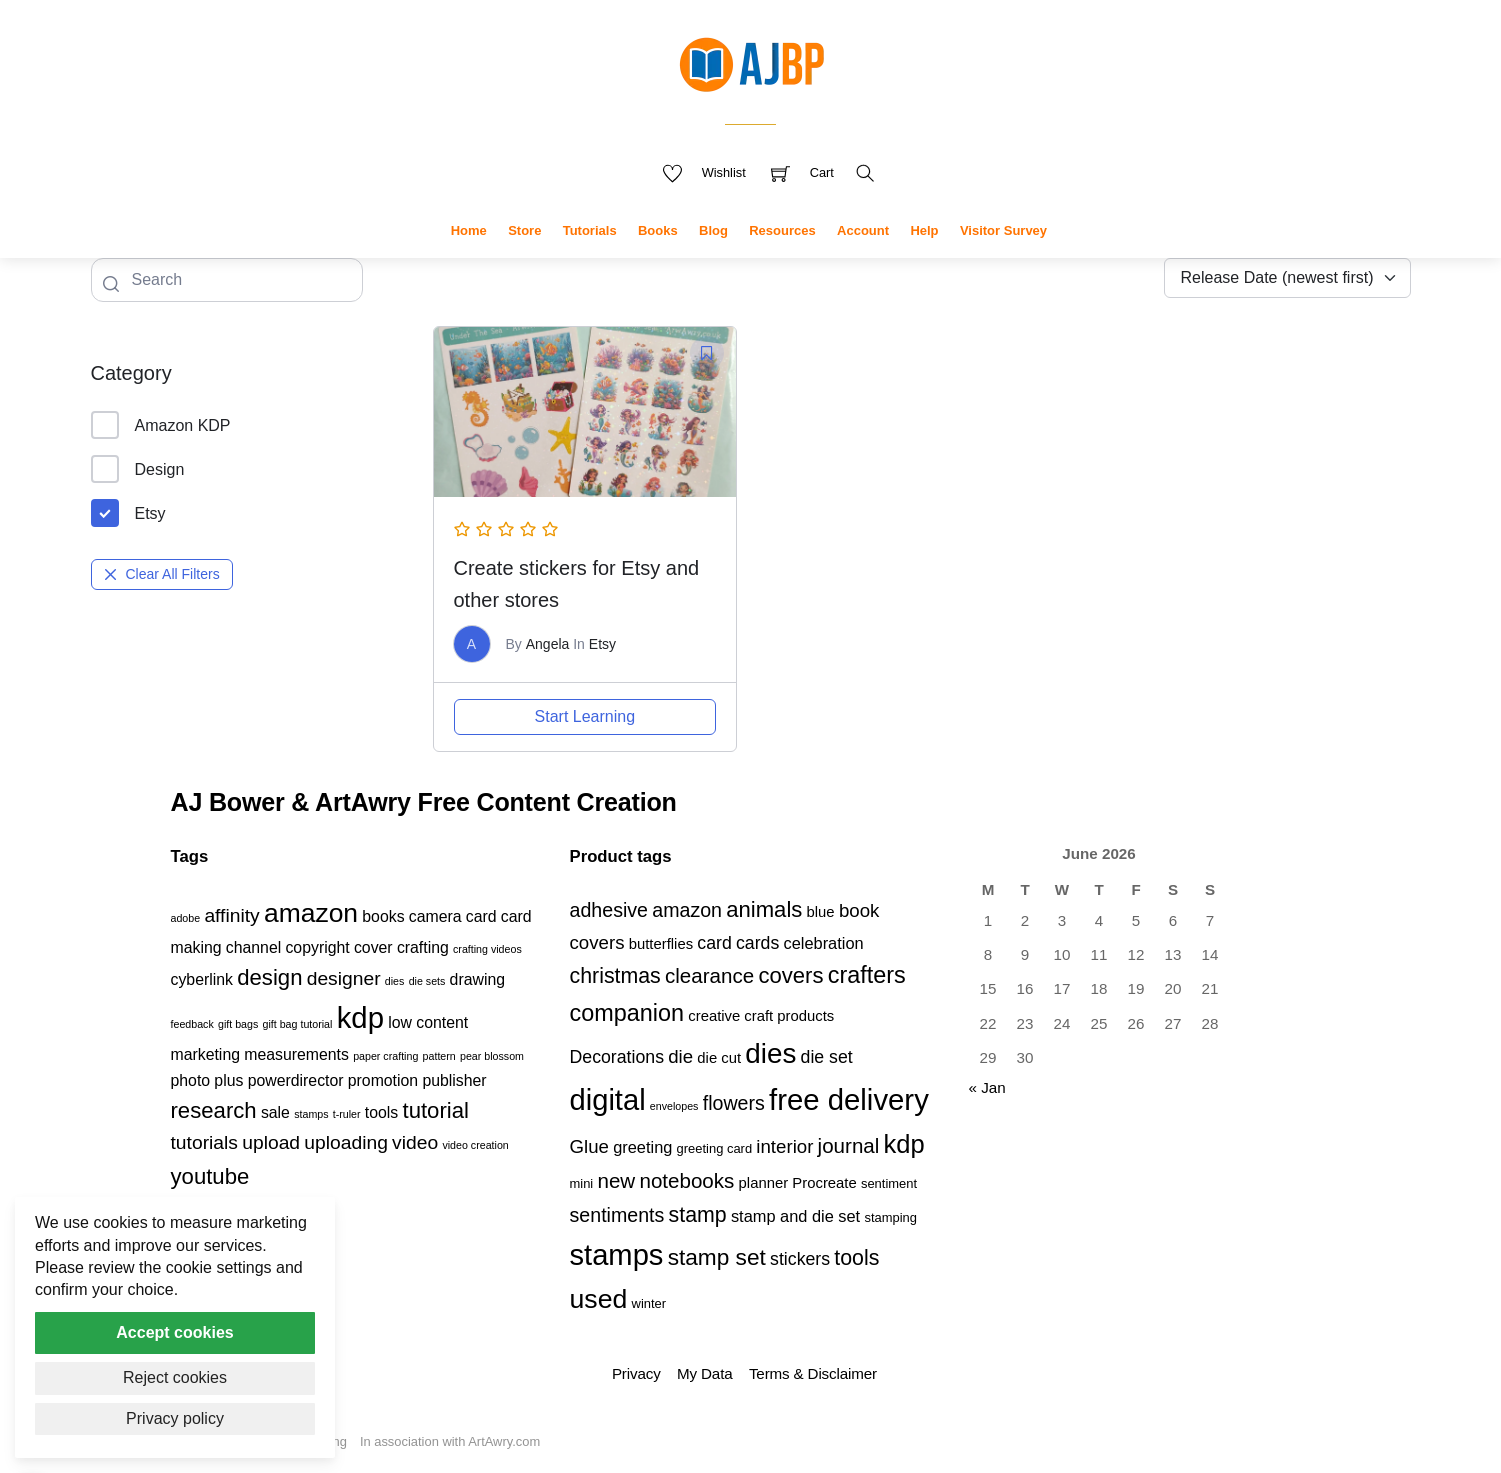 The image size is (1501, 1473). Describe the element at coordinates (617, 1215) in the screenshot. I see `sentiments [sentiments (8 products)]` at that location.